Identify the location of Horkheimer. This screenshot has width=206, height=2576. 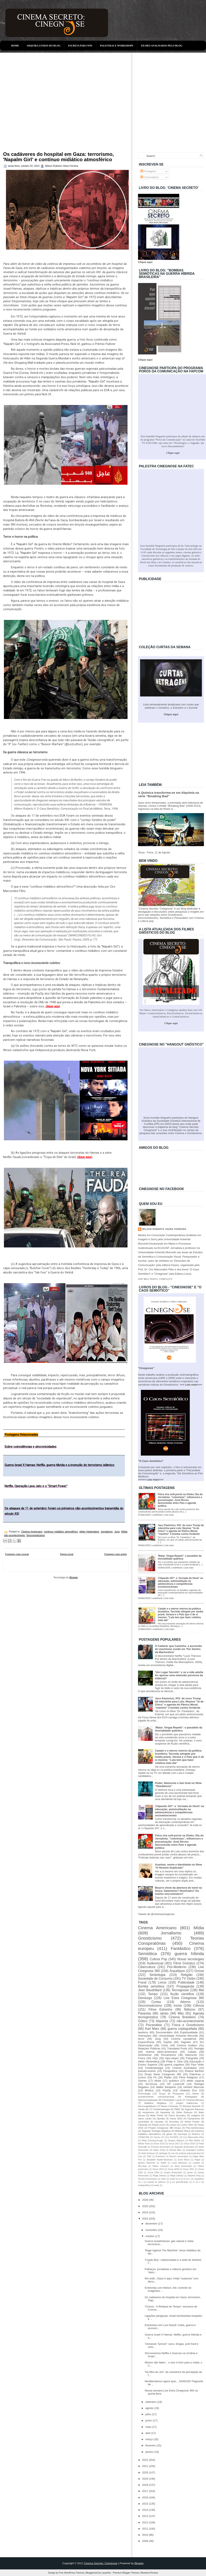
(145, 2054).